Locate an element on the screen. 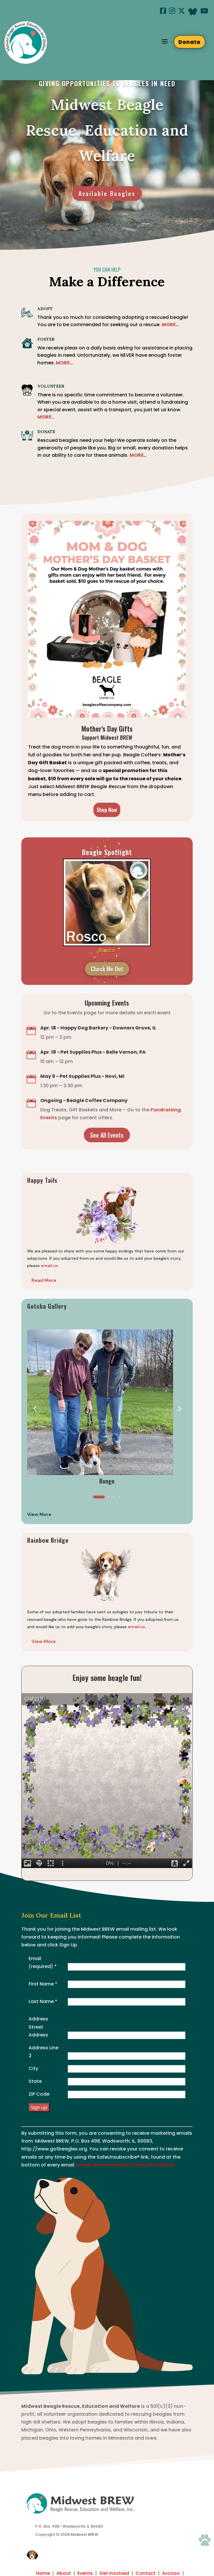  Read More is located at coordinates (44, 1280).